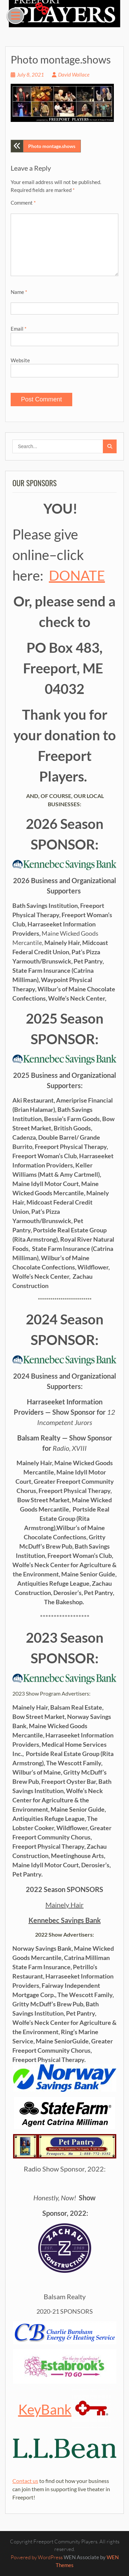 The height and width of the screenshot is (2576, 129). Describe the element at coordinates (37, 2557) in the screenshot. I see `Powered by WordPress` at that location.